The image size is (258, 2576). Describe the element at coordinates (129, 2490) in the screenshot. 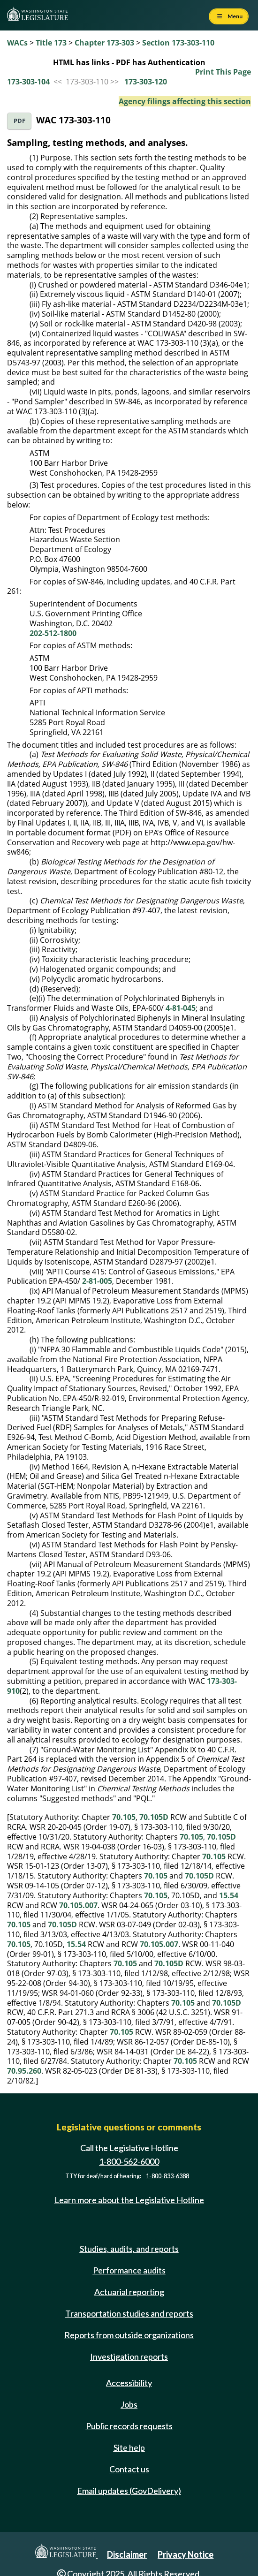

I see `Email updates (GovDelivery)` at that location.